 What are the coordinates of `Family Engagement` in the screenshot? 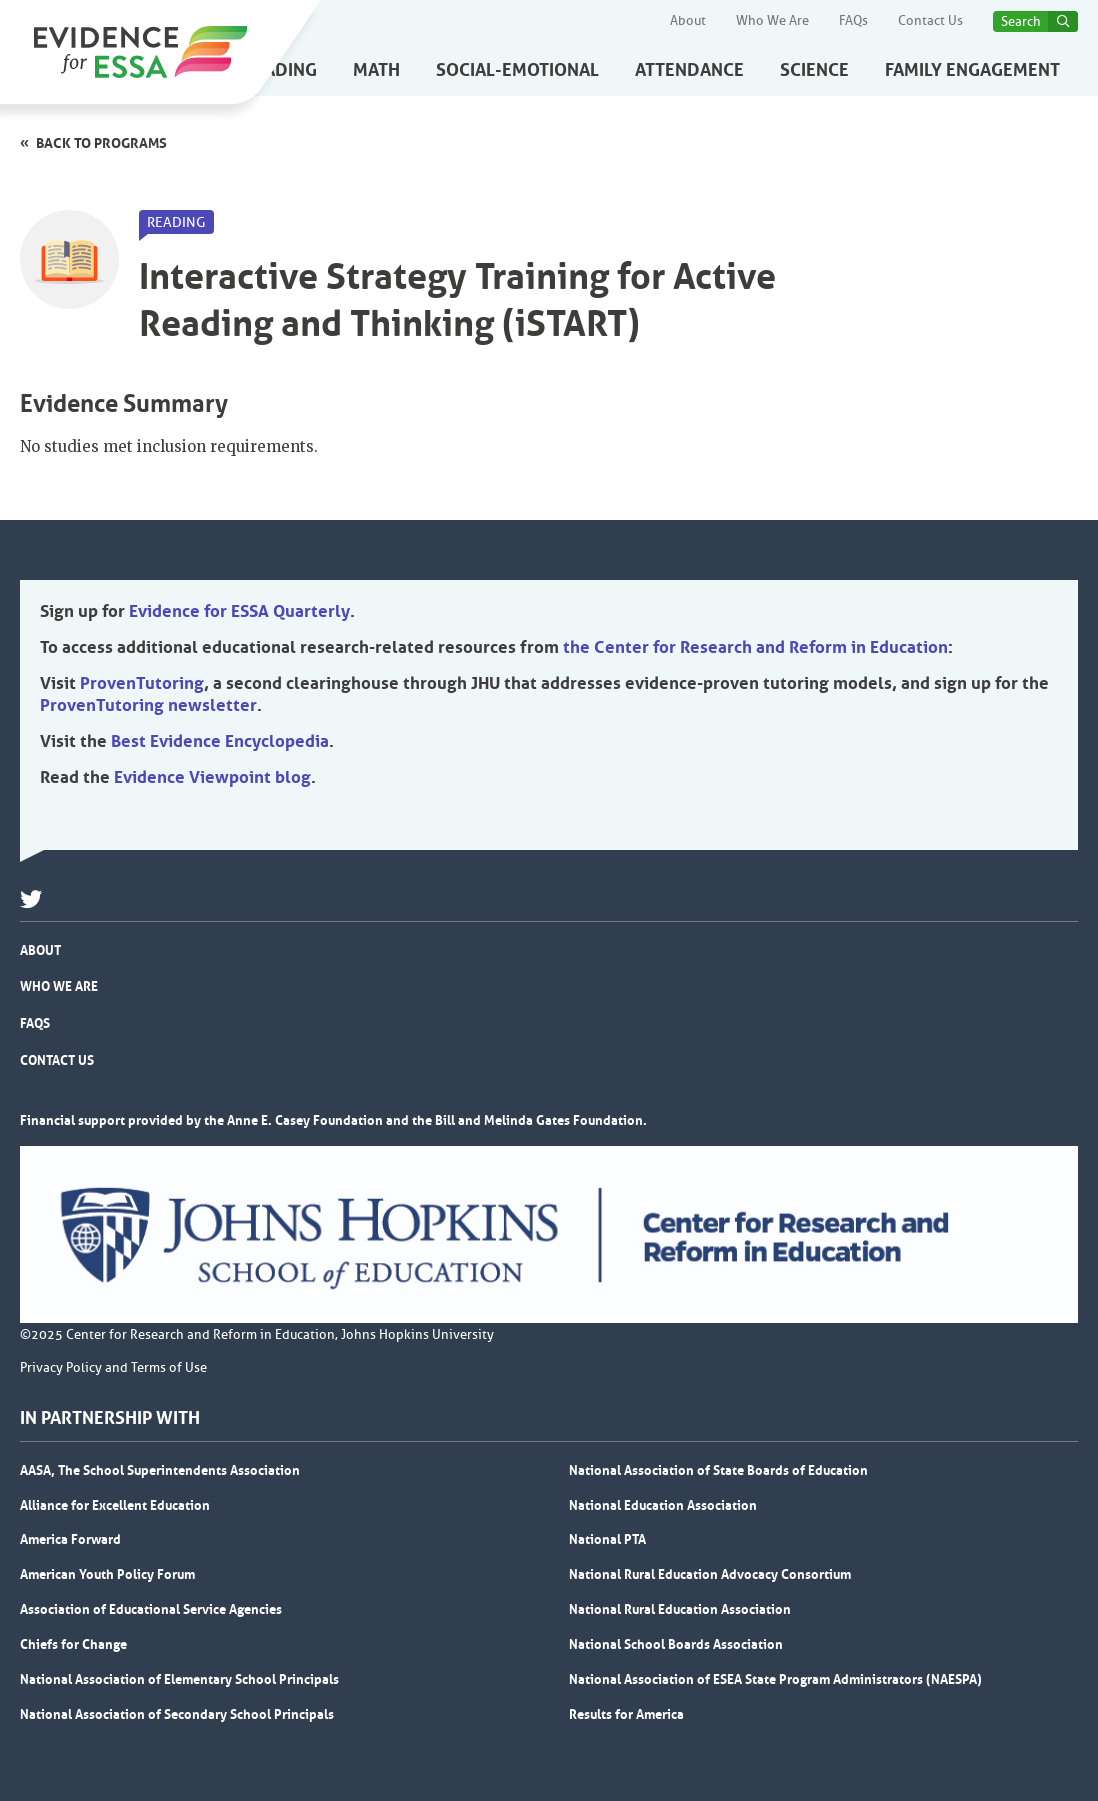 It's located at (972, 70).